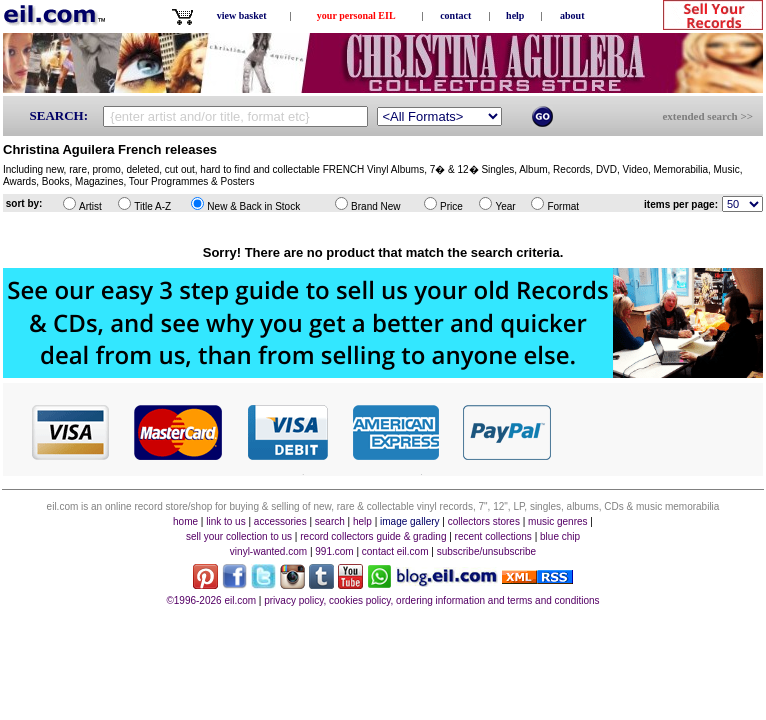 The width and height of the screenshot is (766, 720). Describe the element at coordinates (557, 521) in the screenshot. I see `music genres` at that location.